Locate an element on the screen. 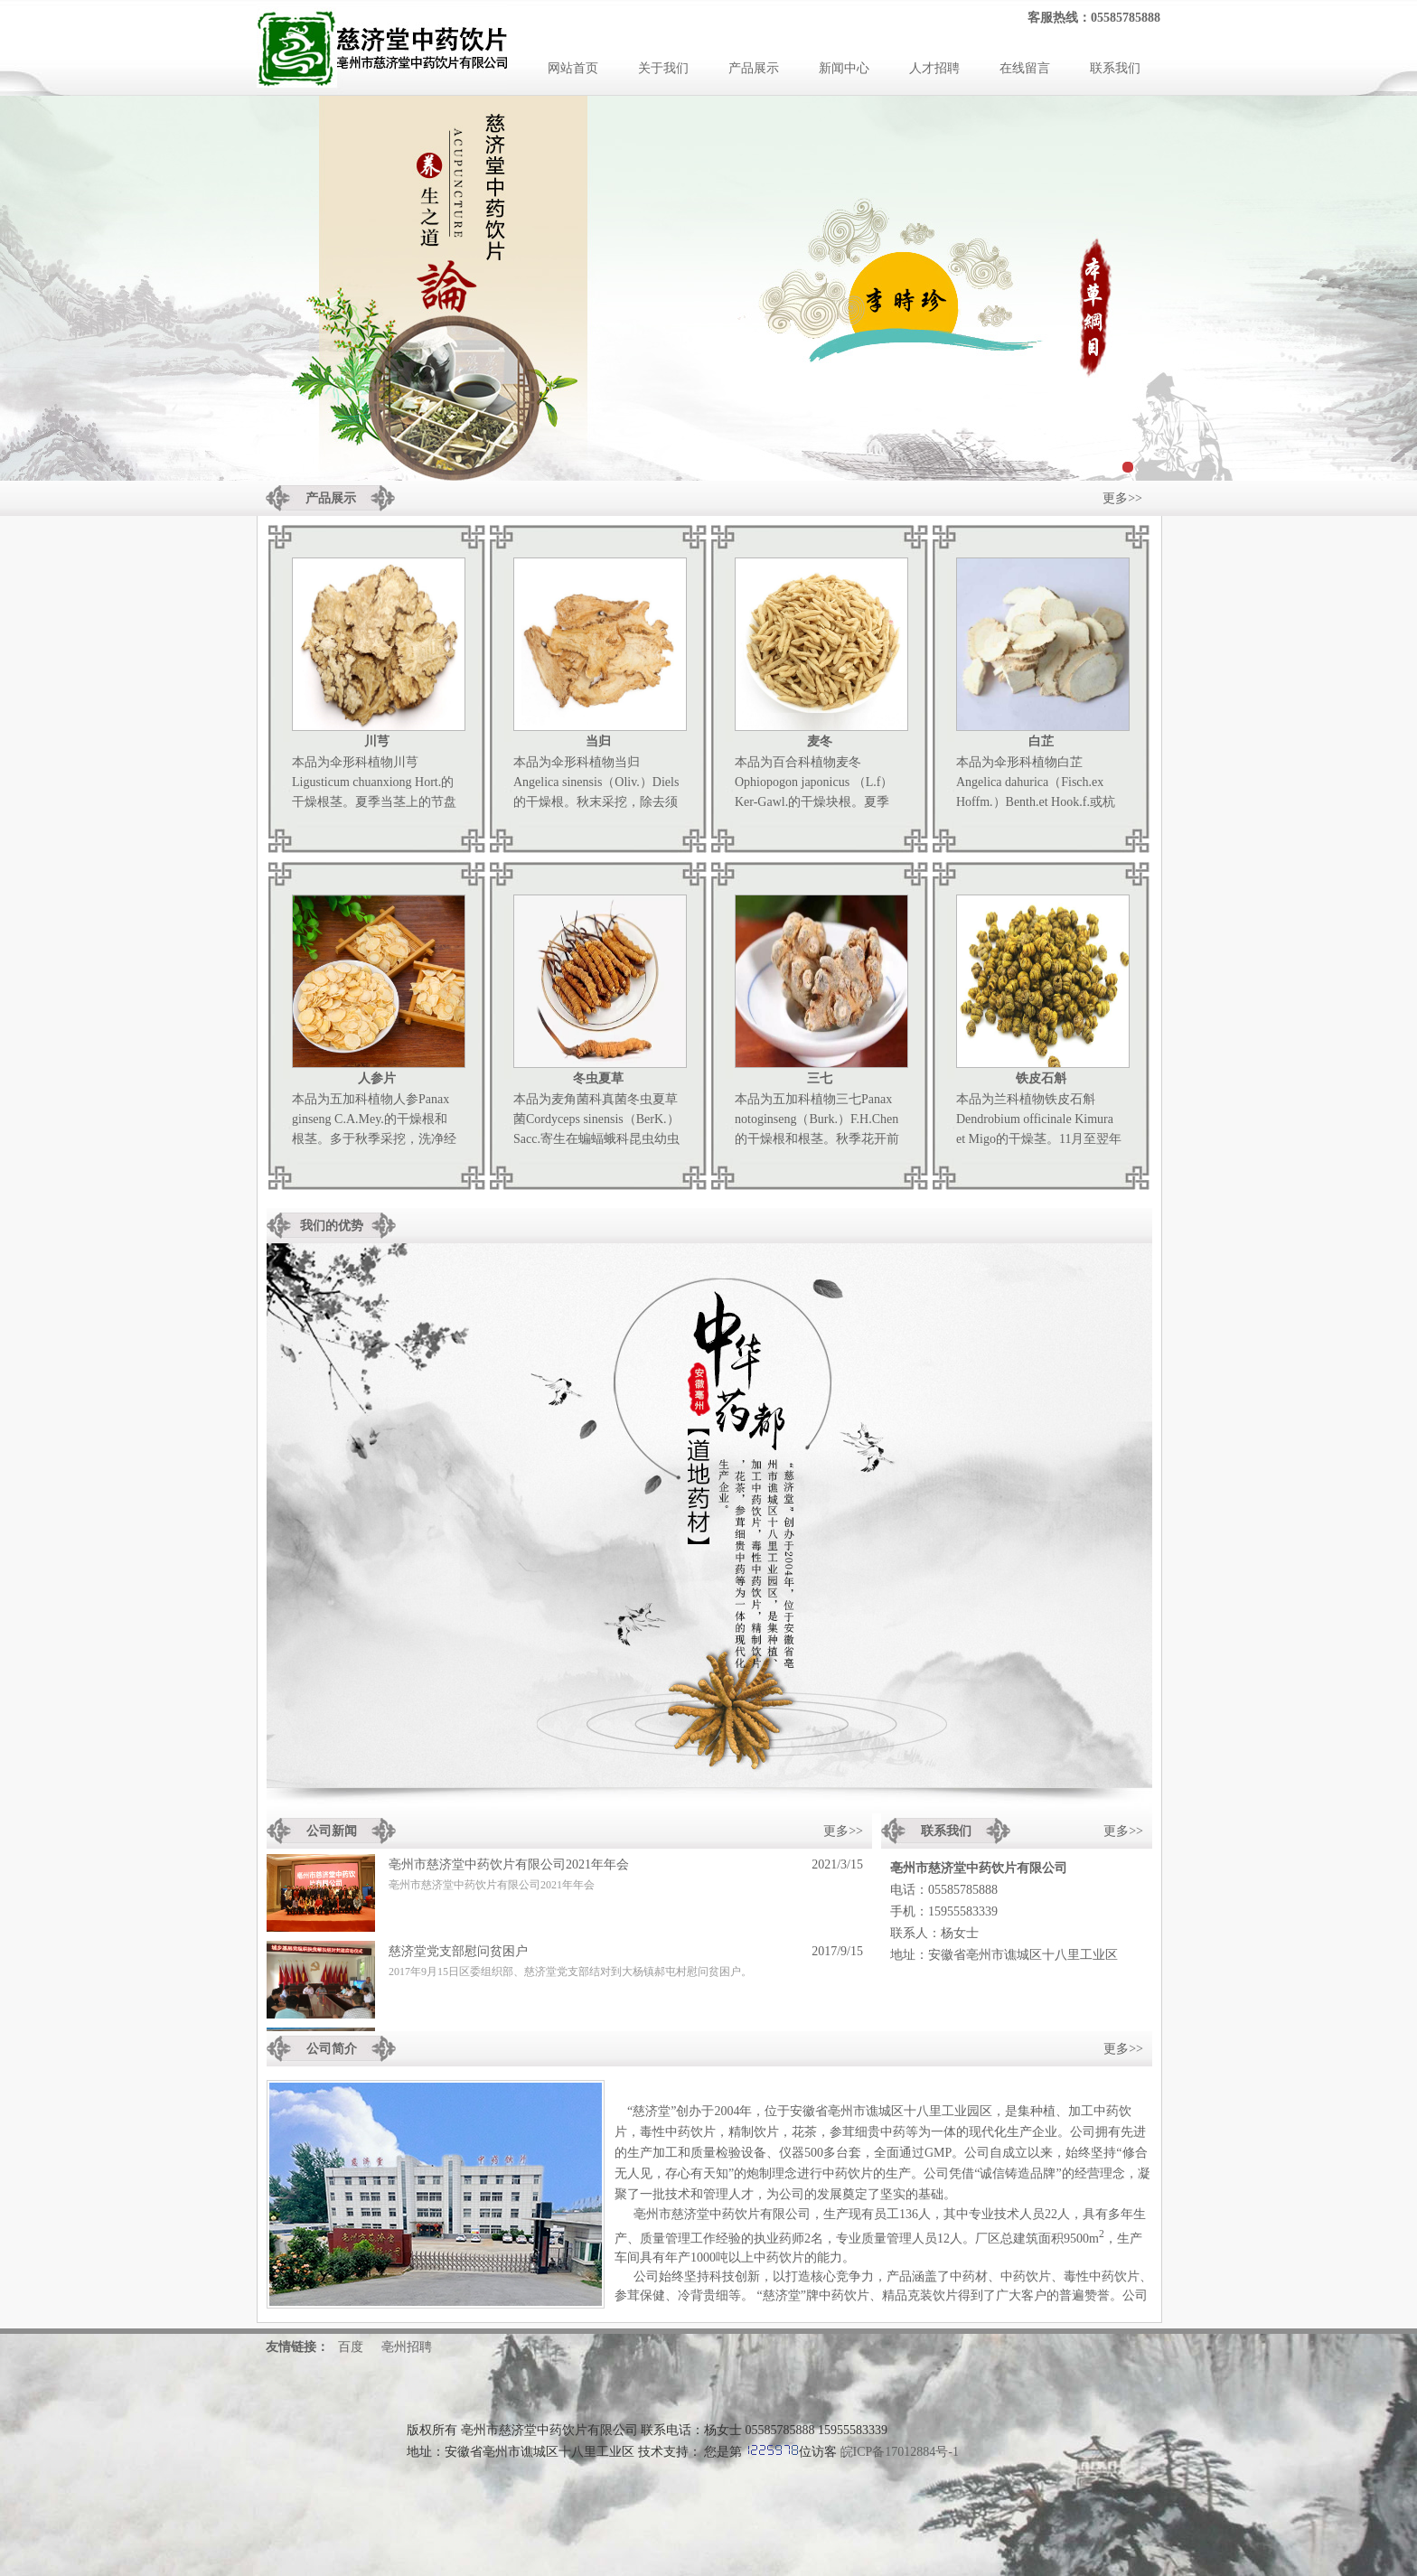 The width and height of the screenshot is (1417, 2576). 亳州市慈济堂中药饮片有限公司2021年年会 is located at coordinates (509, 1868).